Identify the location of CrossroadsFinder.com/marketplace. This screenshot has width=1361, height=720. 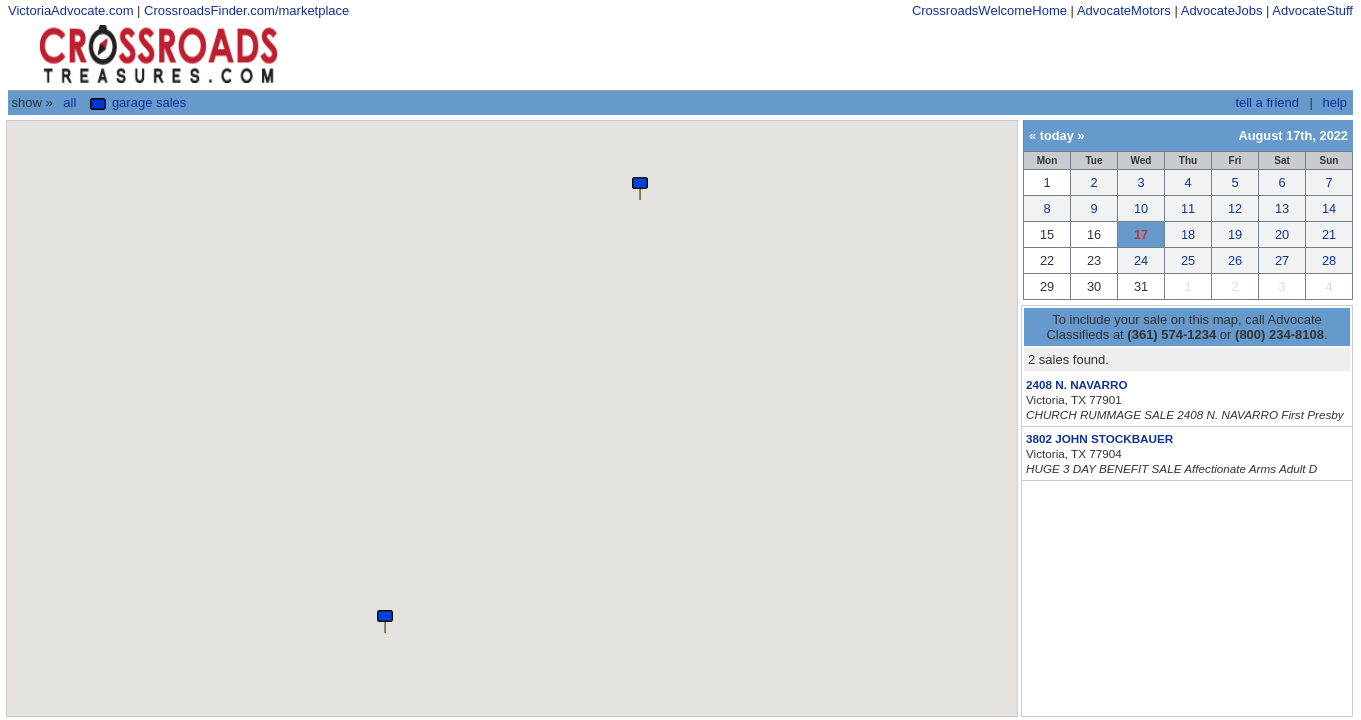
(246, 10).